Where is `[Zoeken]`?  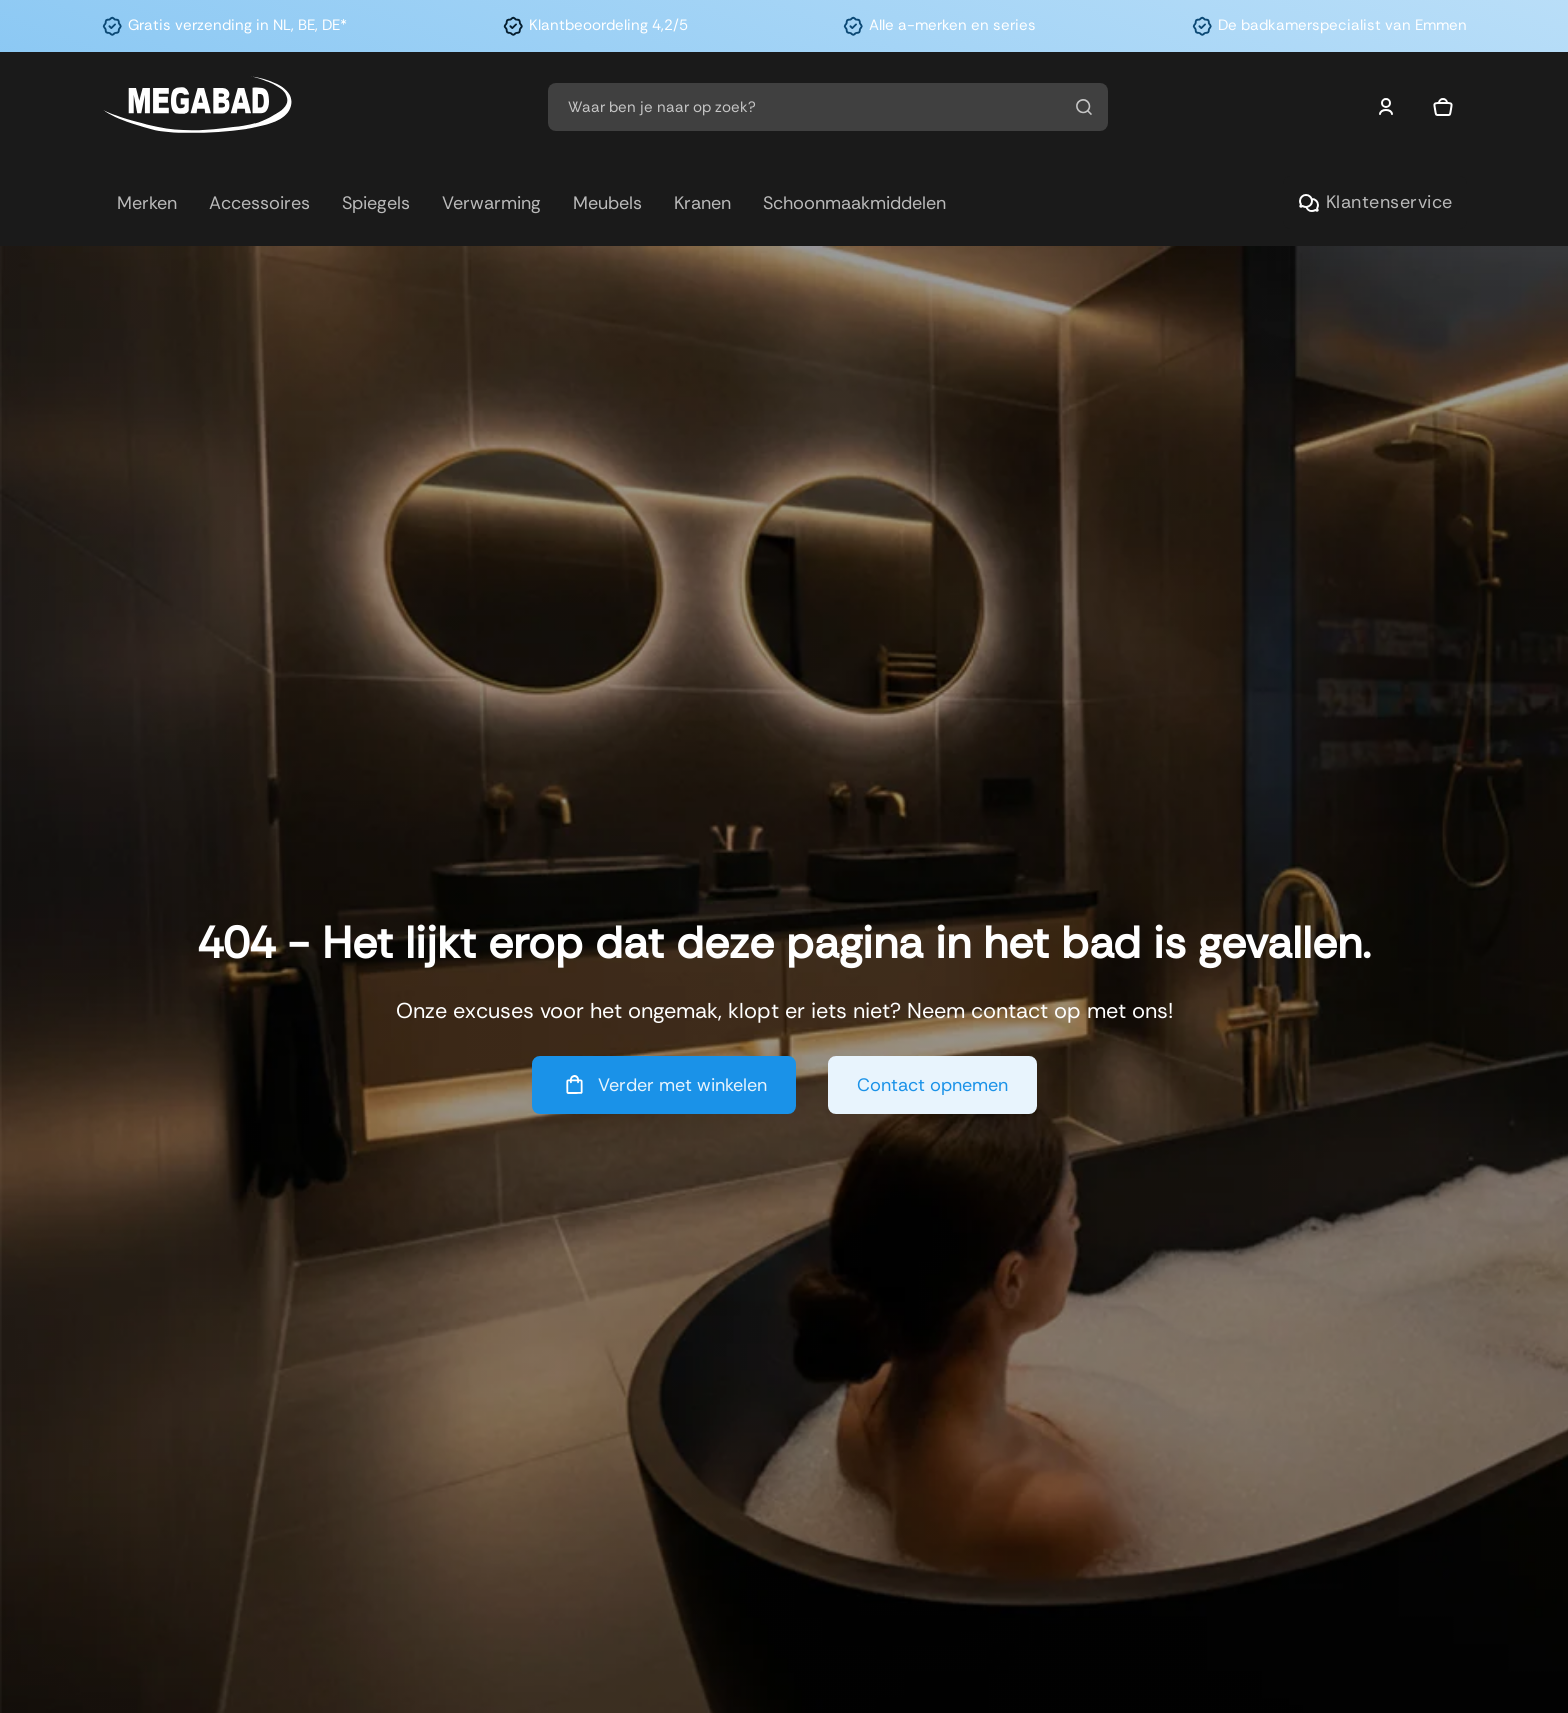
[Zoeken] is located at coordinates (1084, 107).